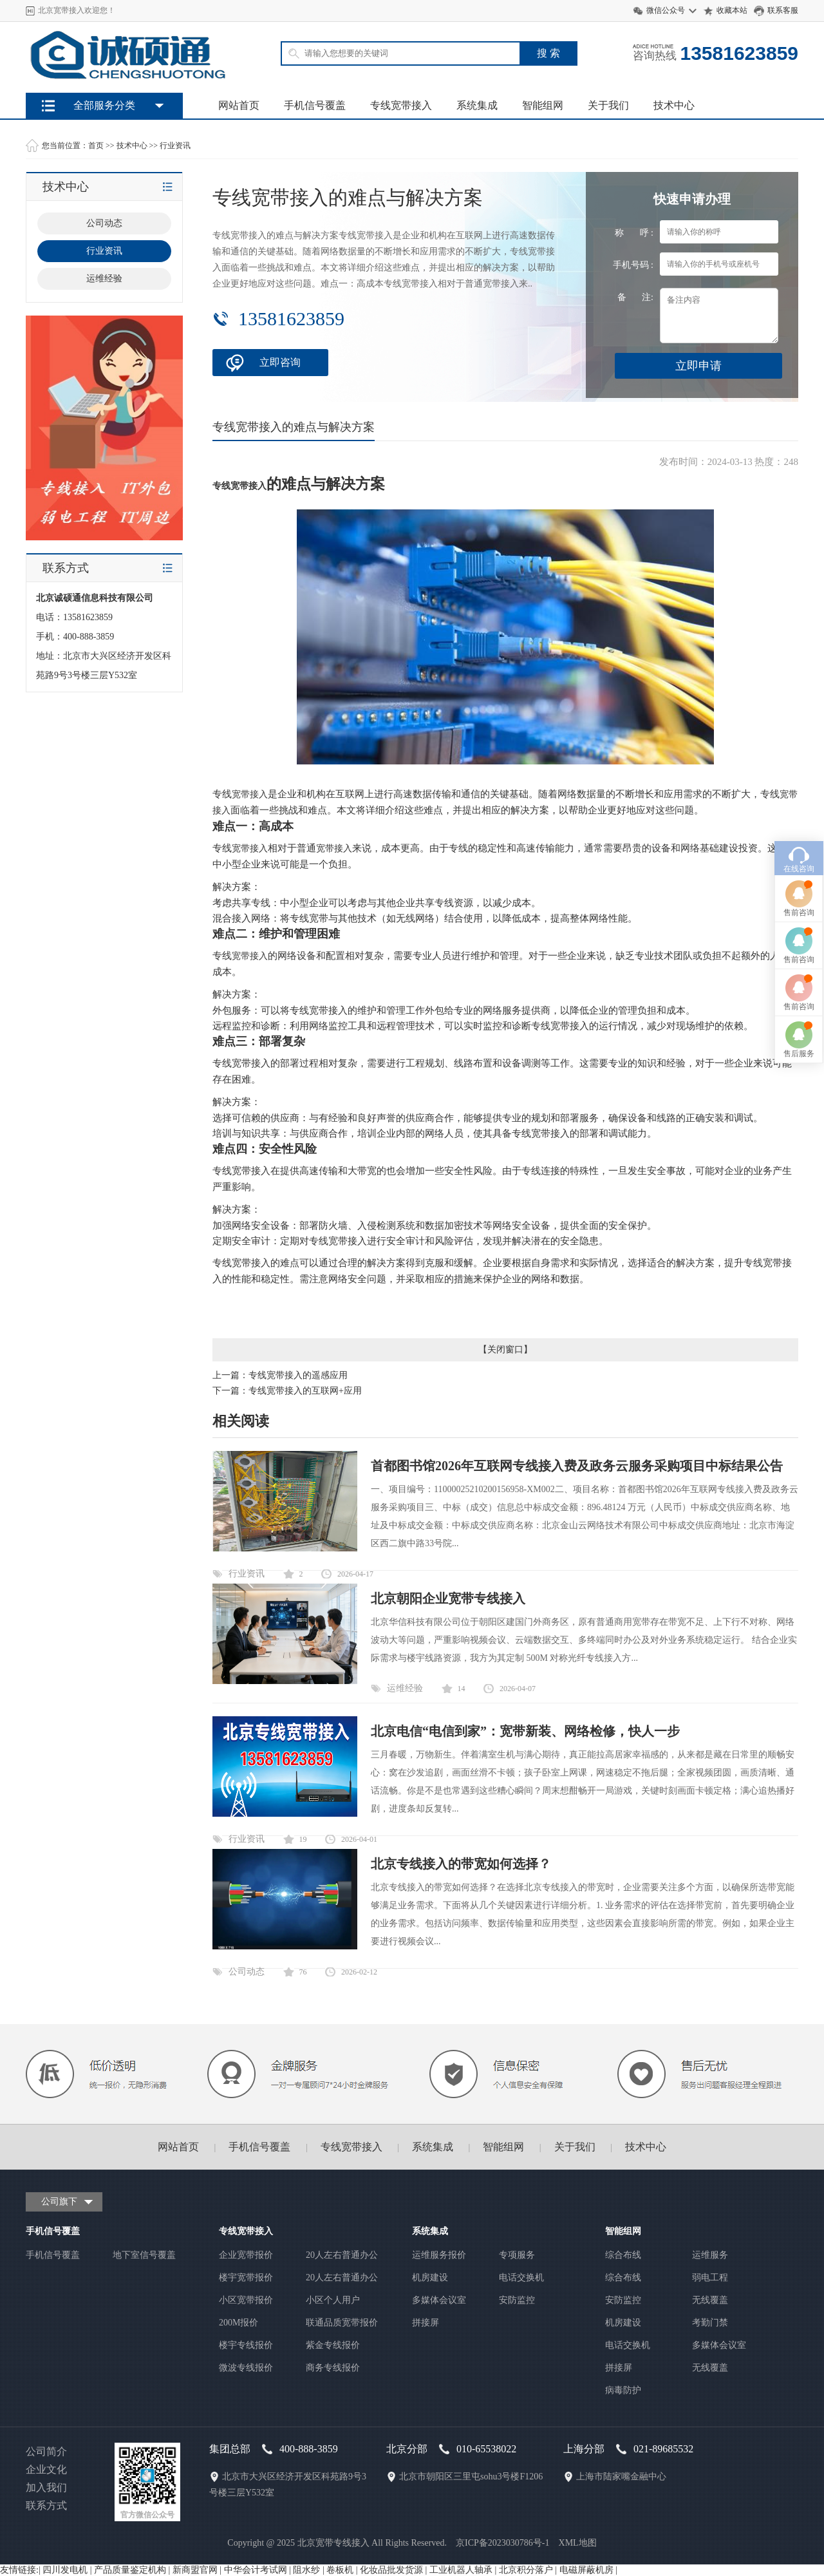 Image resolution: width=824 pixels, height=2576 pixels. What do you see at coordinates (710, 2255) in the screenshot?
I see `运维服务` at bounding box center [710, 2255].